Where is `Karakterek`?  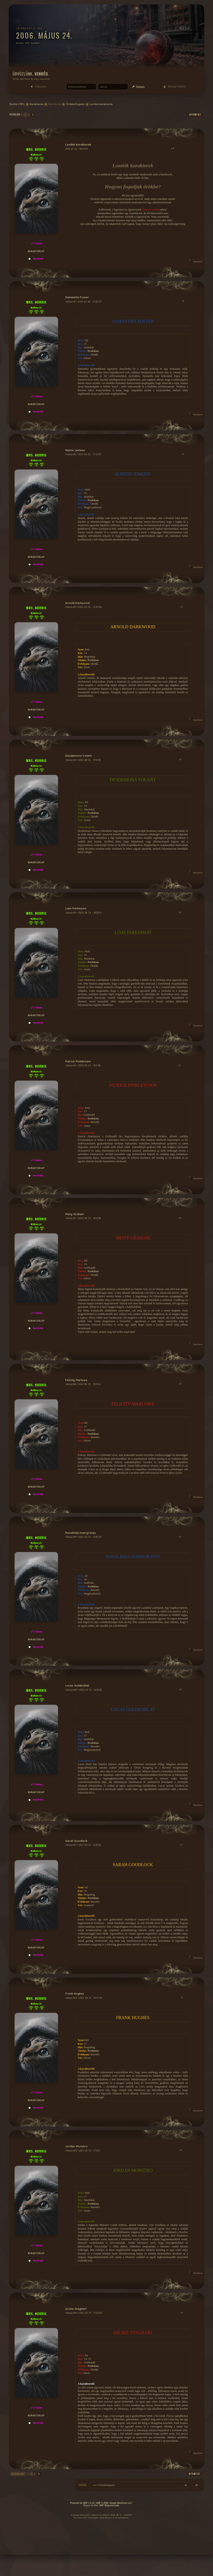 Karakterek is located at coordinates (36, 104).